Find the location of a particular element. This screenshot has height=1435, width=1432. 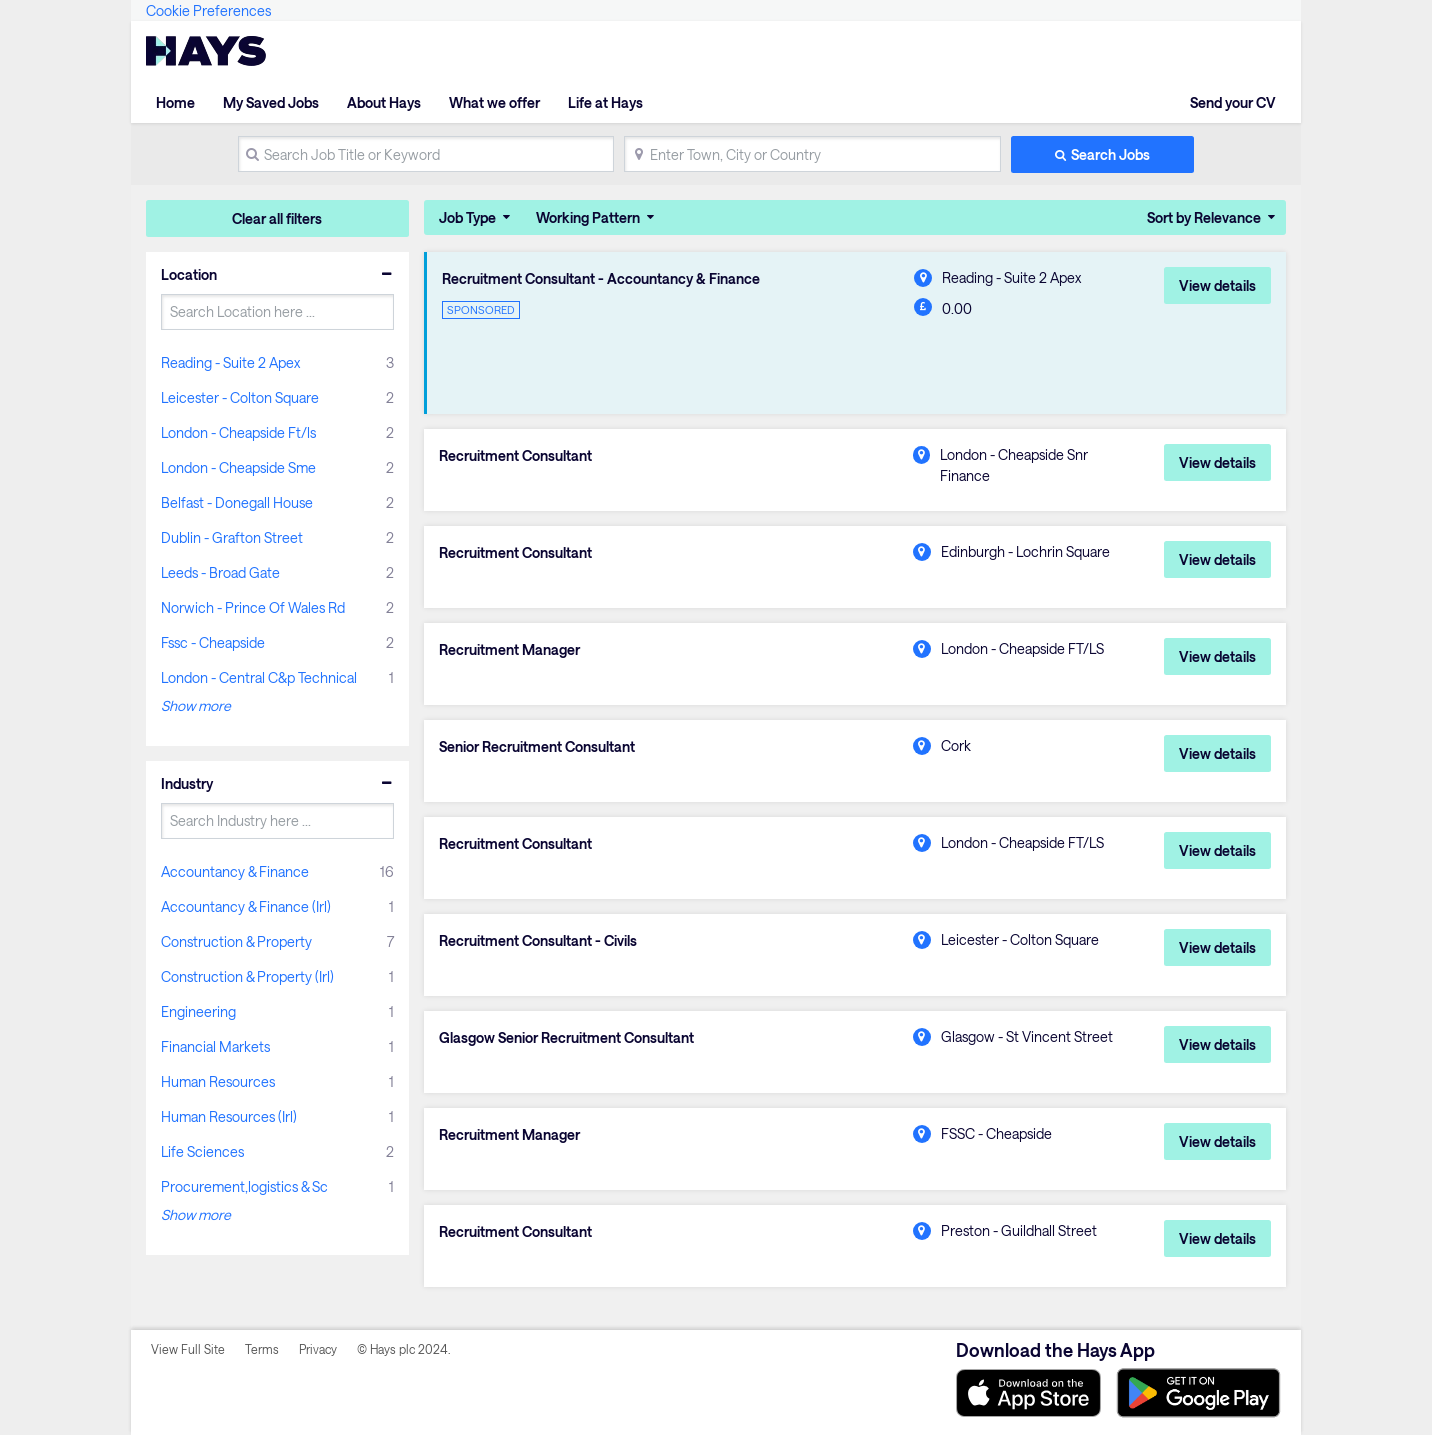

Financial Markets is located at coordinates (215, 1046).